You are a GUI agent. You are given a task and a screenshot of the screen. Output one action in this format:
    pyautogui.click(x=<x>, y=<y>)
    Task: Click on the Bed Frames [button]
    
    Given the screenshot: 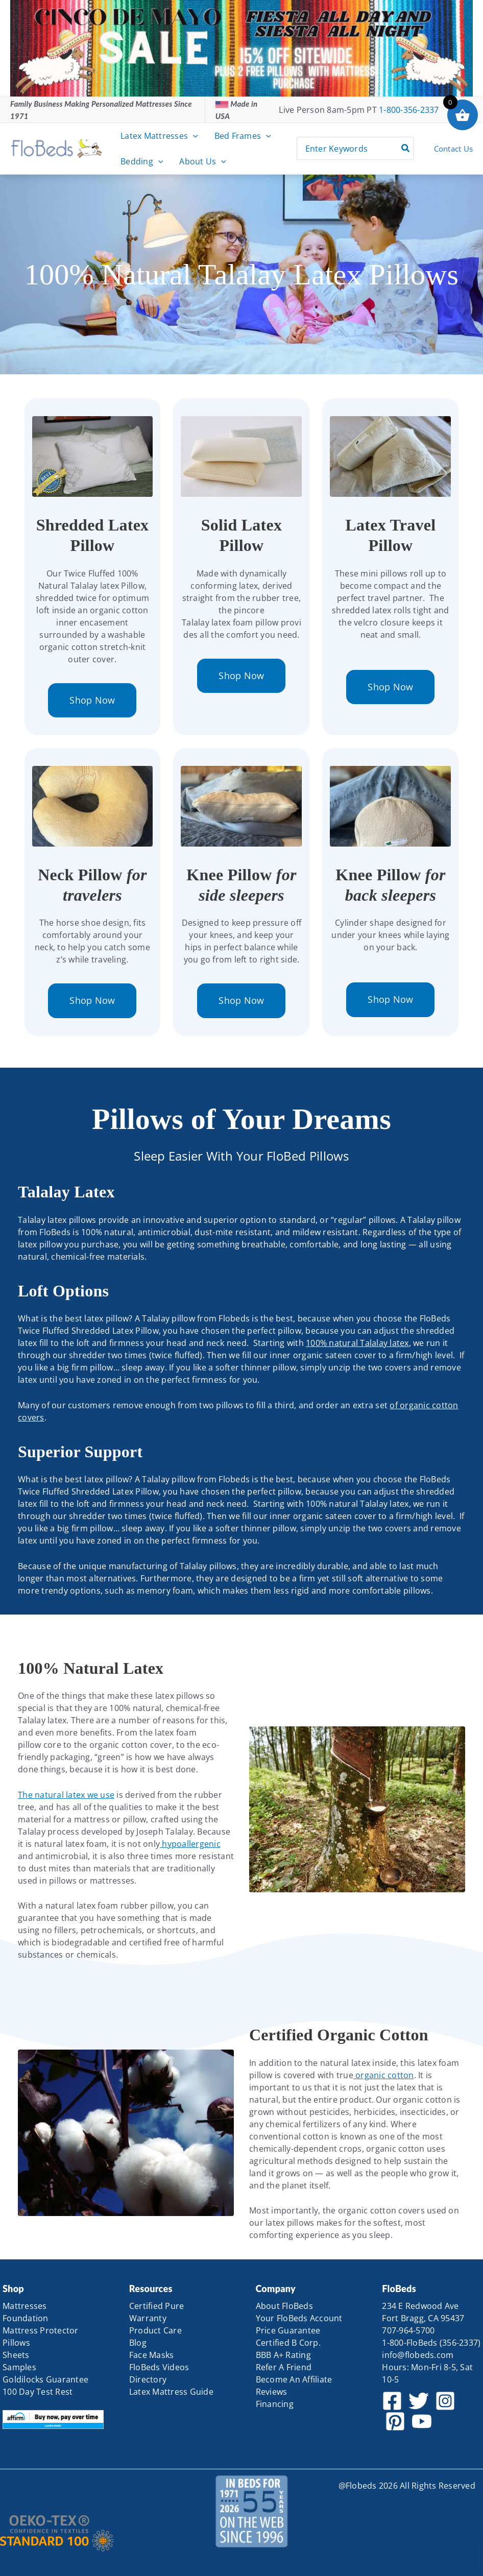 What is the action you would take?
    pyautogui.click(x=242, y=136)
    